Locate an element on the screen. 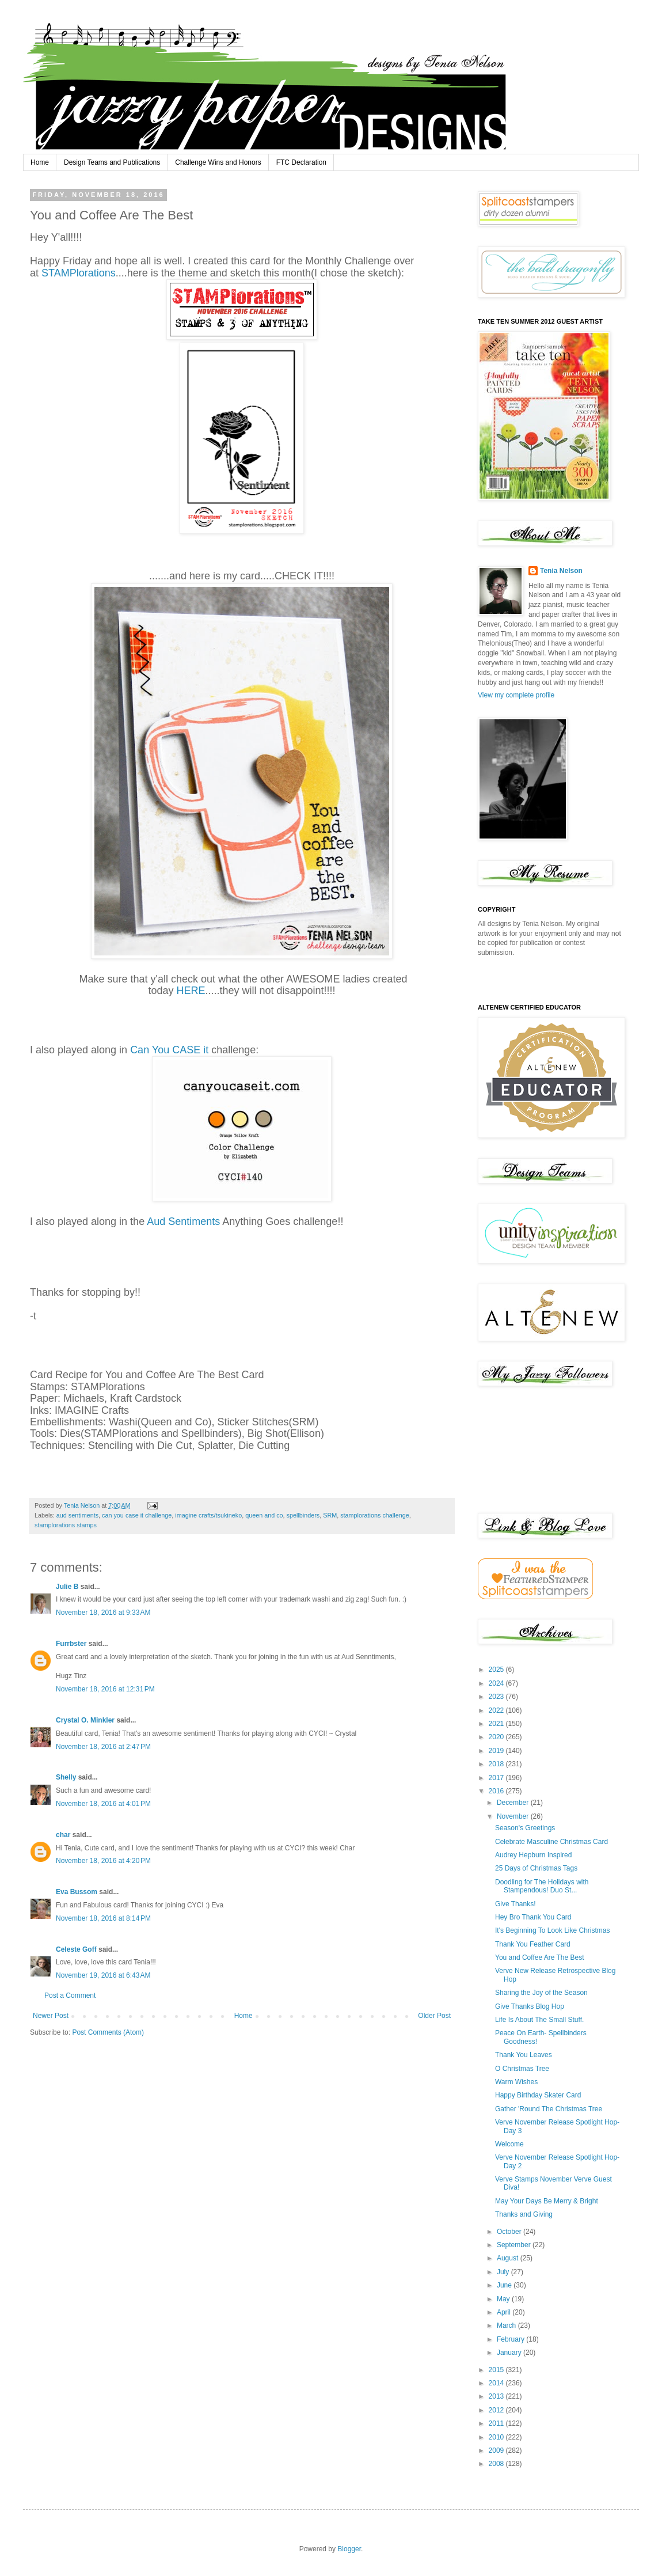 Image resolution: width=662 pixels, height=2576 pixels. May is located at coordinates (504, 2299).